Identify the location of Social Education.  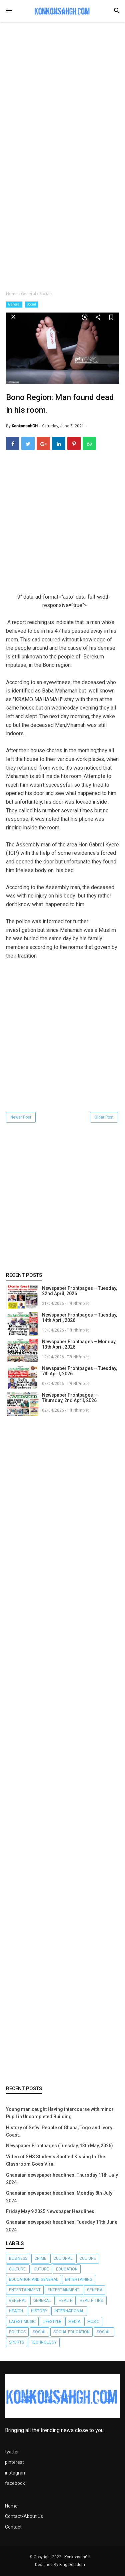
(71, 2332).